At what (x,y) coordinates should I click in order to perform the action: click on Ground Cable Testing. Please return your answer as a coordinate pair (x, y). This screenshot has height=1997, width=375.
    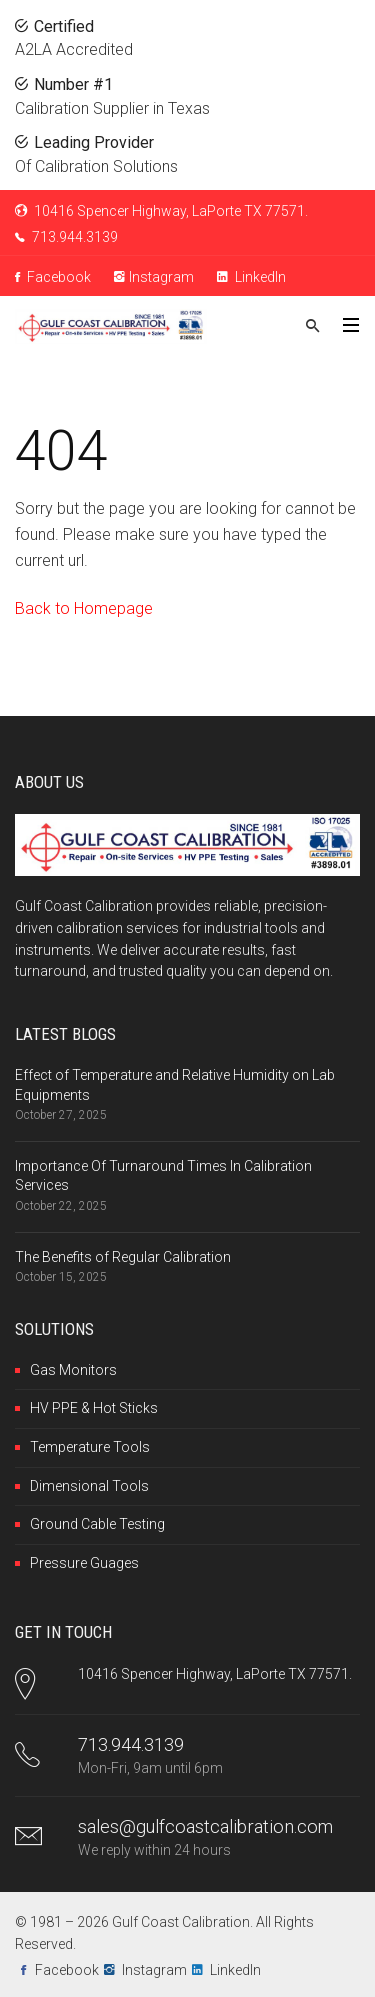
    Looking at the image, I should click on (97, 1524).